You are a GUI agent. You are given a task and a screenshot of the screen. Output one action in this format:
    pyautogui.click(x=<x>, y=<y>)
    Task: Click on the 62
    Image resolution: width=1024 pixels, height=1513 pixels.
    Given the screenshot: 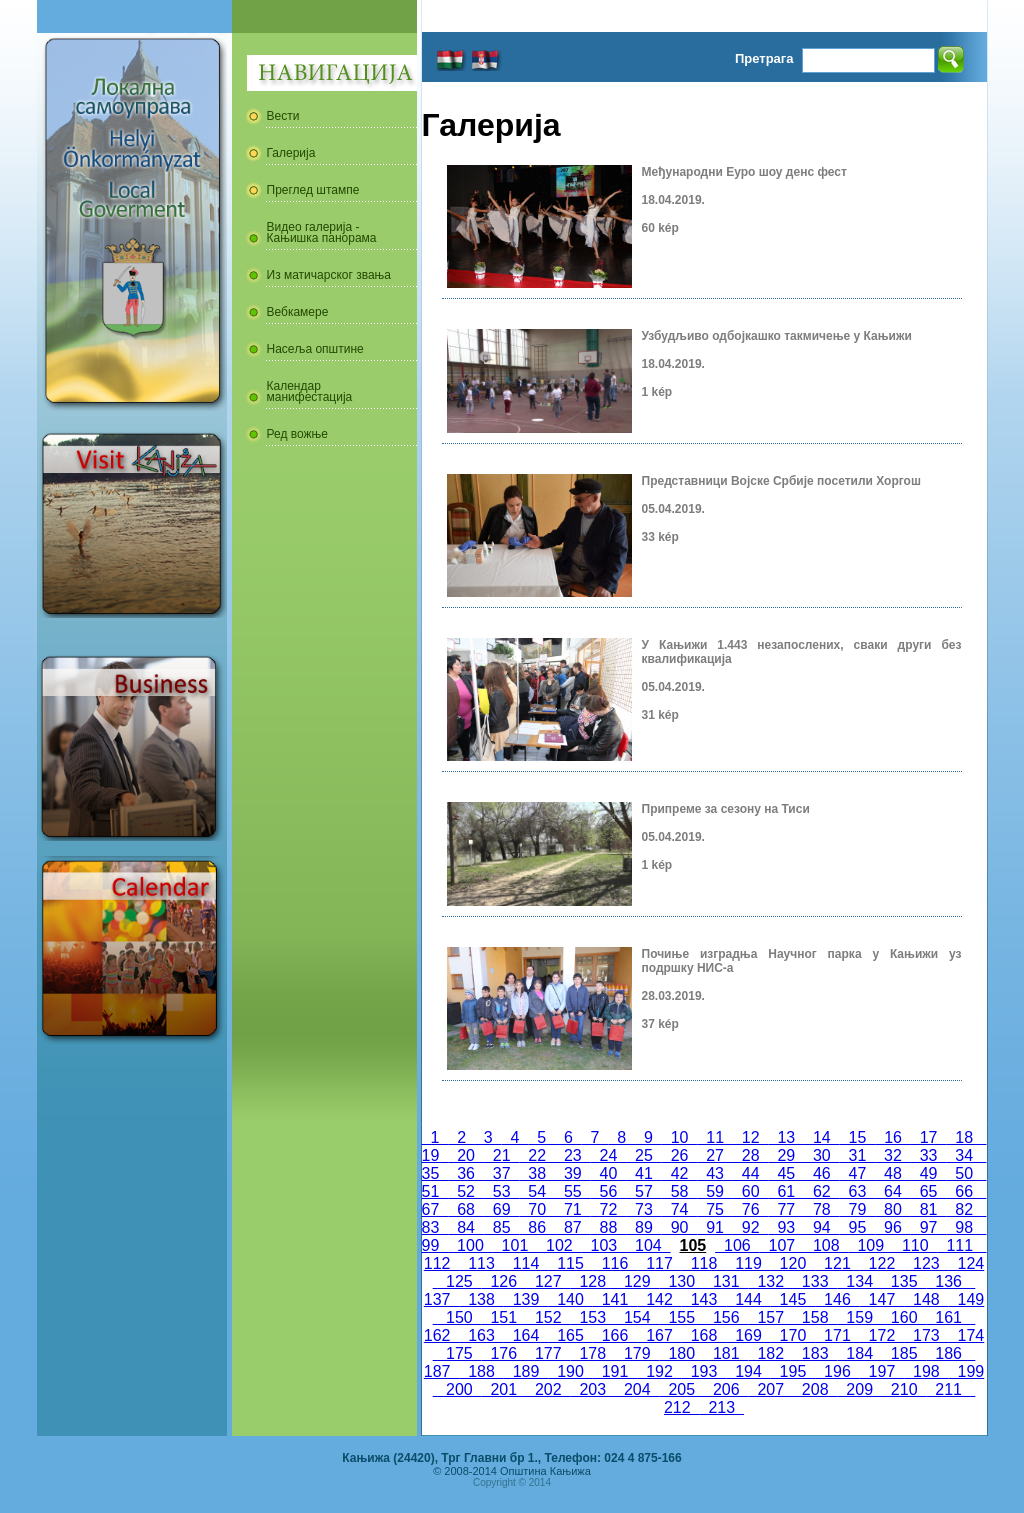 What is the action you would take?
    pyautogui.click(x=822, y=1191)
    